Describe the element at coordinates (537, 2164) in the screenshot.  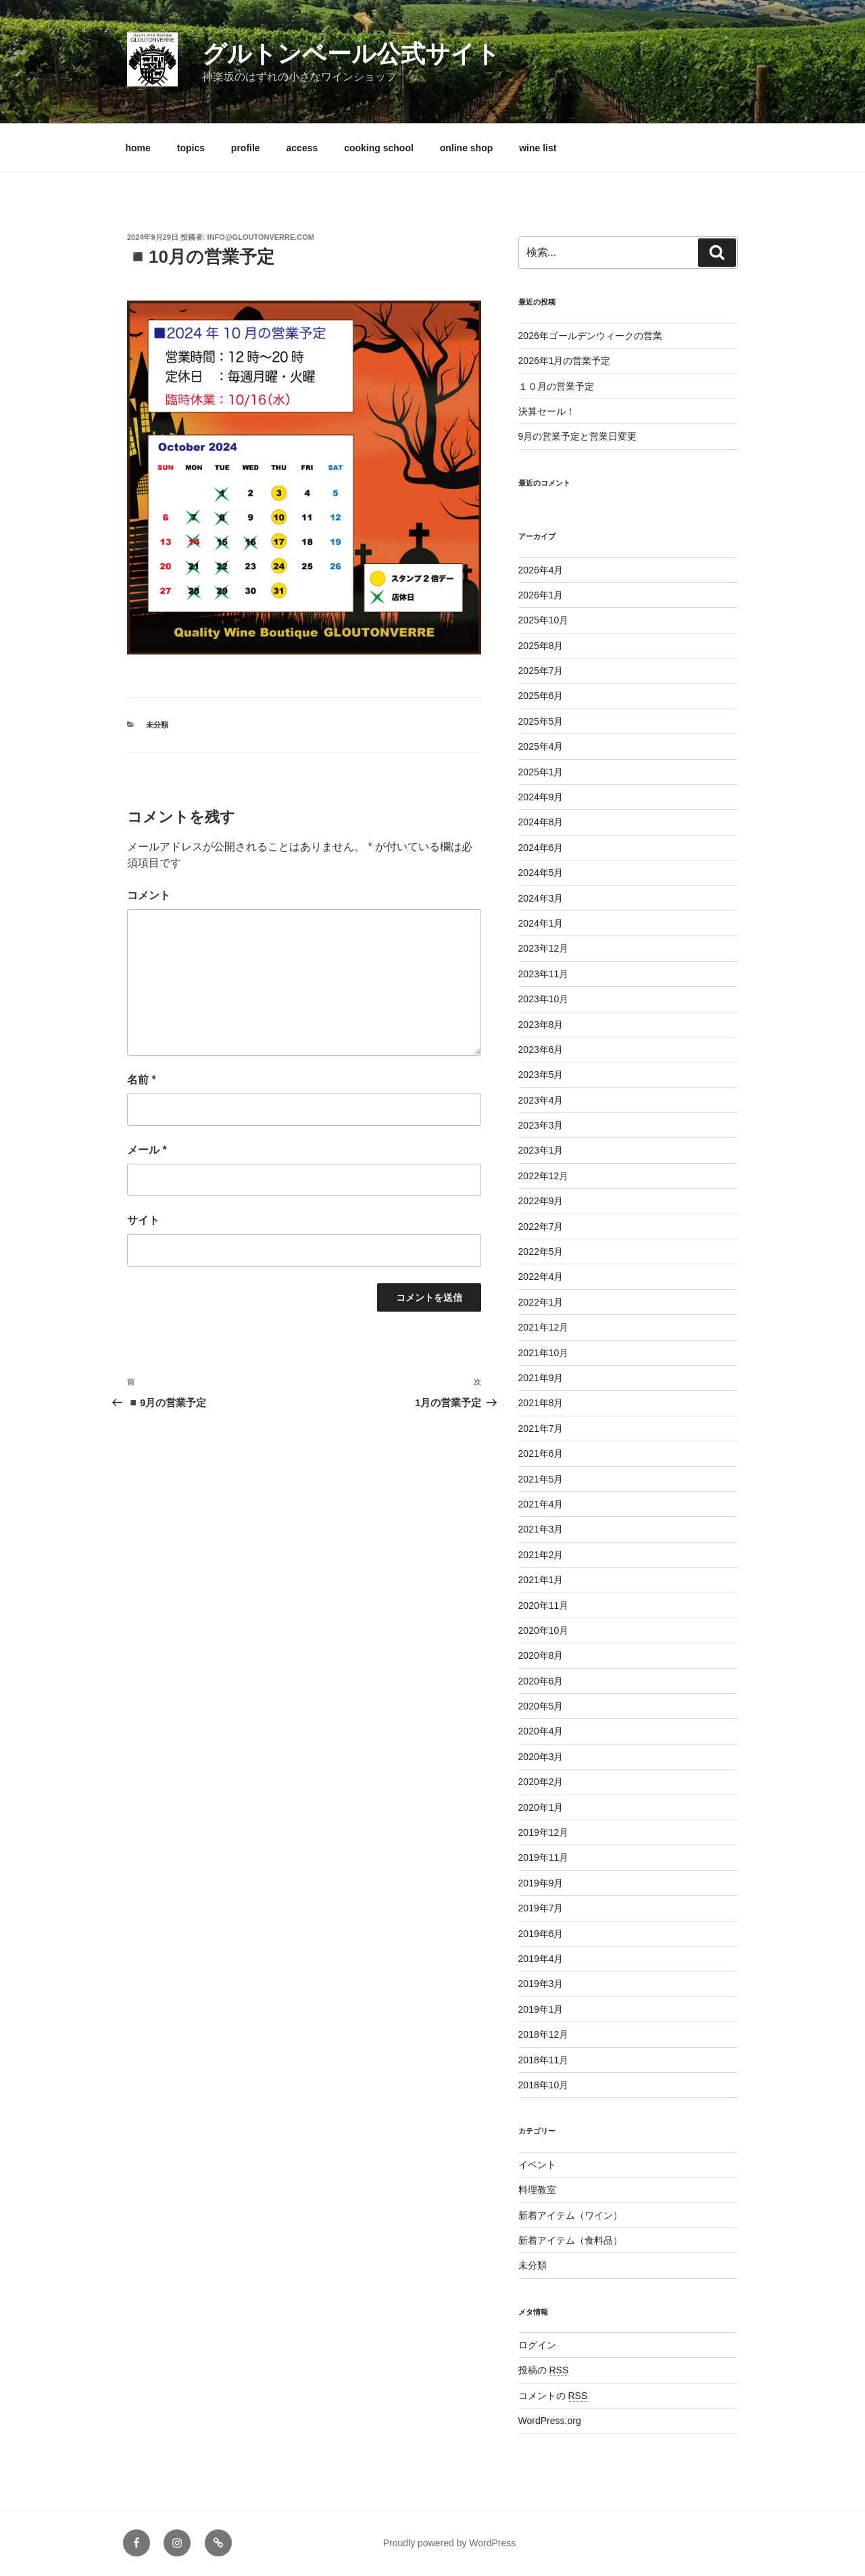
I see `イベント` at that location.